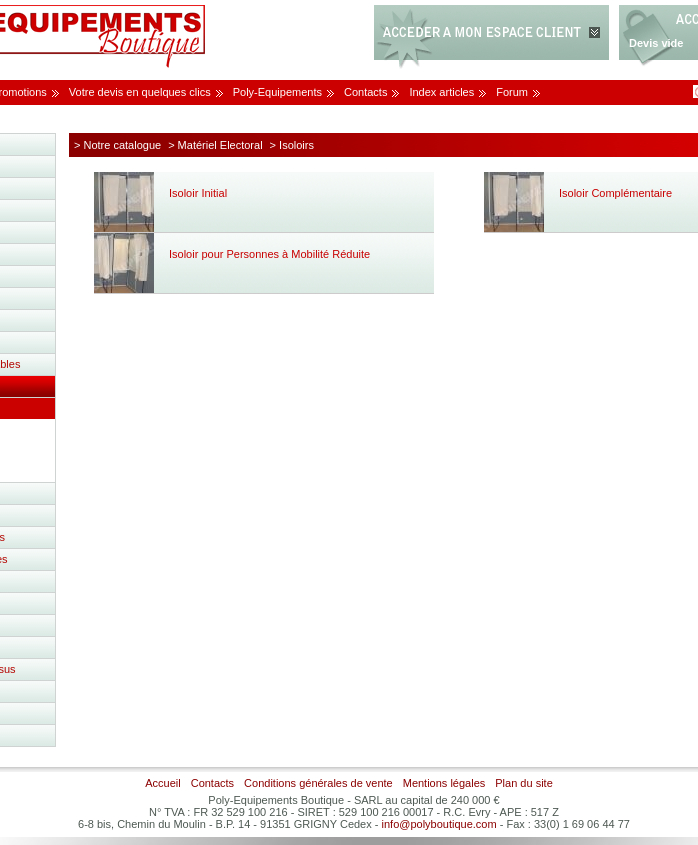 The width and height of the screenshot is (698, 845). I want to click on info@polyboutique.com, so click(439, 824).